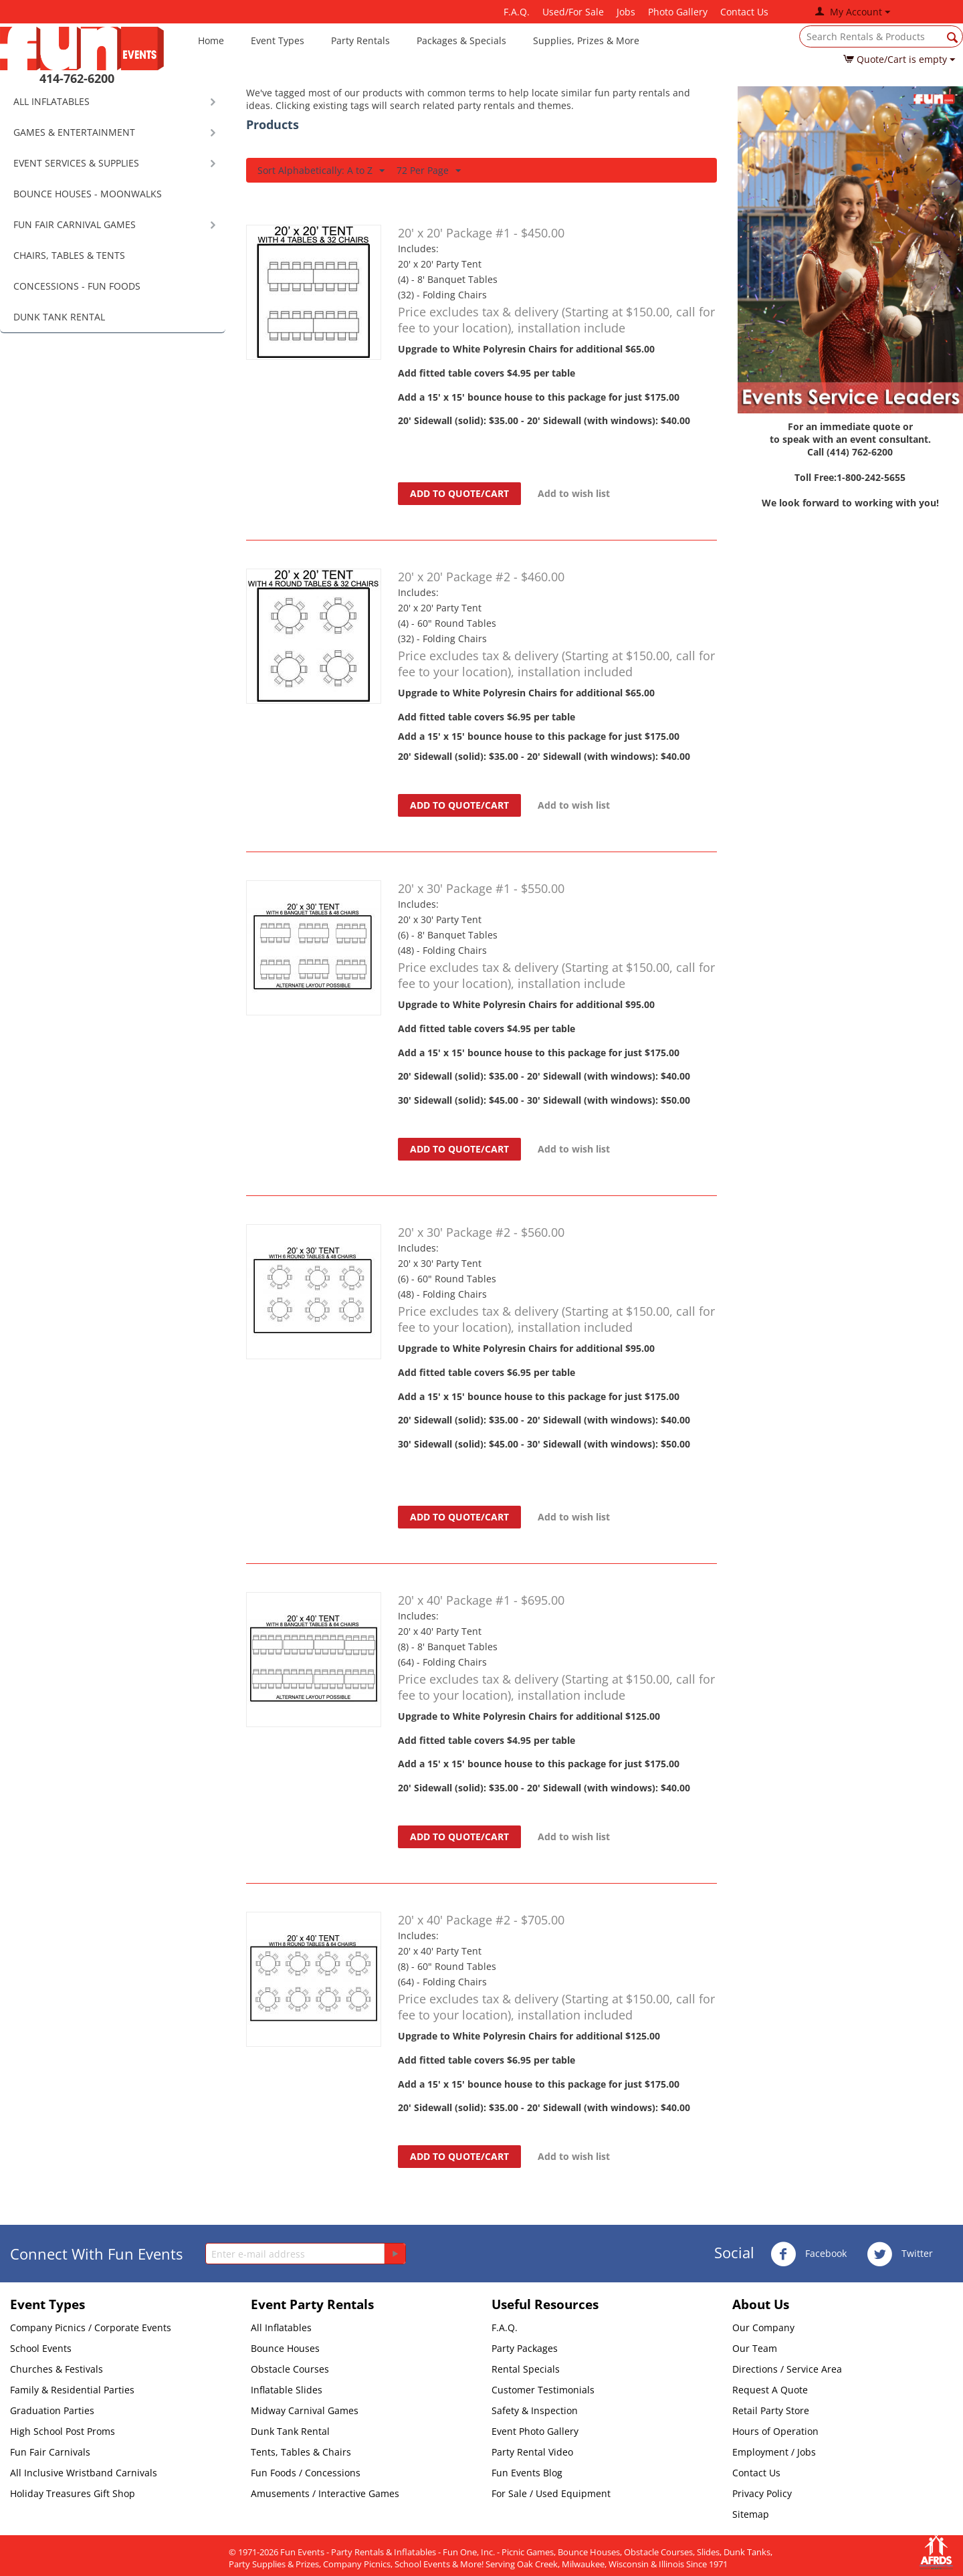 Image resolution: width=963 pixels, height=2576 pixels. Describe the element at coordinates (750, 2514) in the screenshot. I see `Sitemap` at that location.